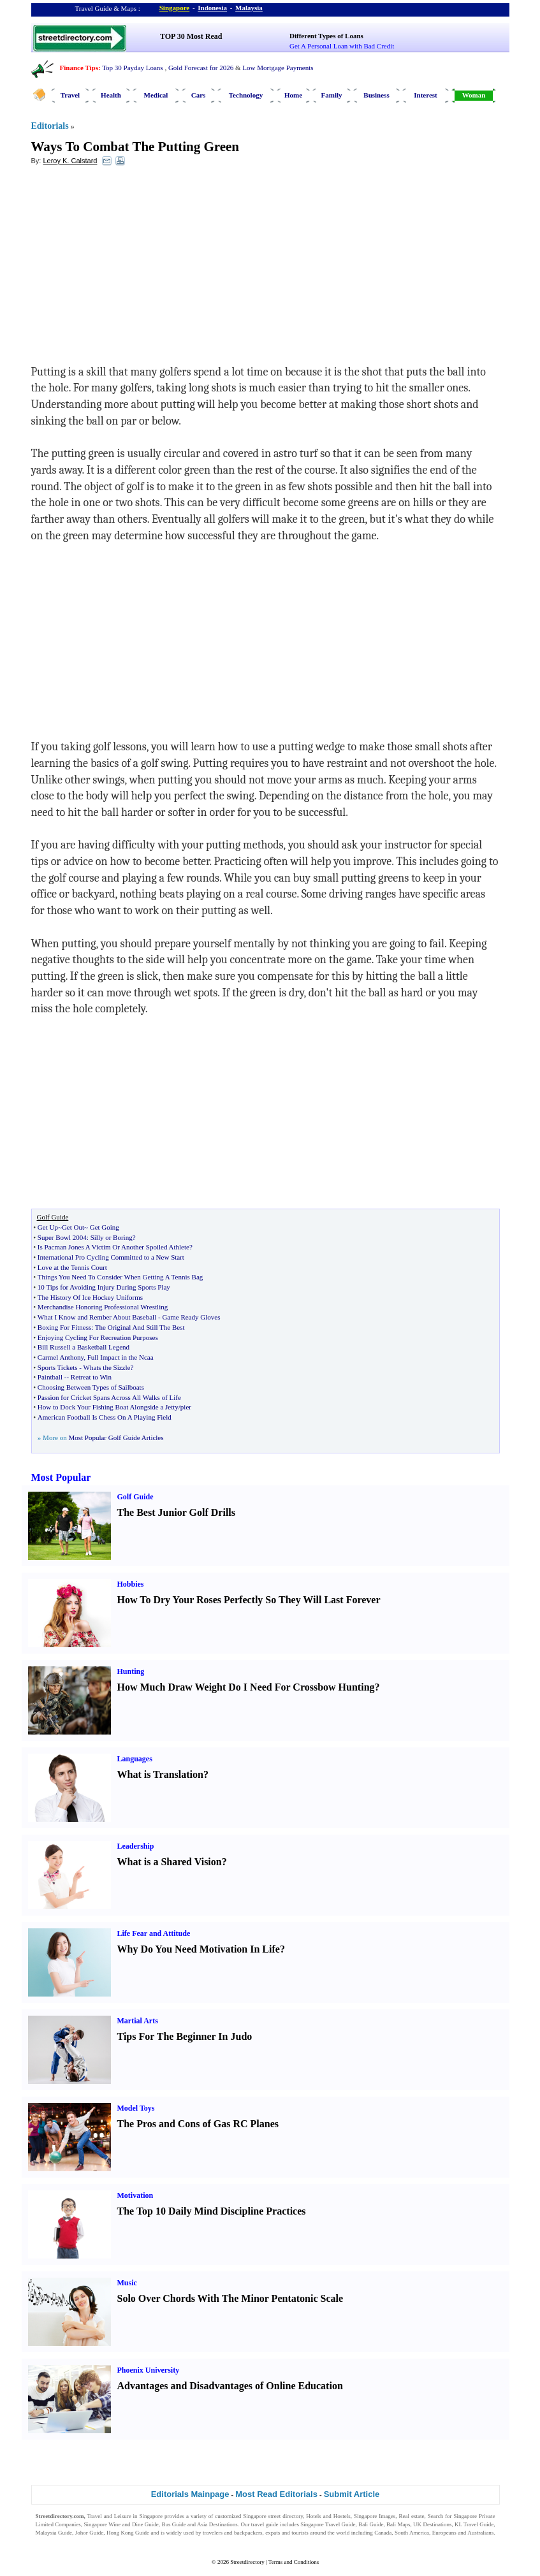  What do you see at coordinates (61, 1357) in the screenshot?
I see `Carmel Anthony` at bounding box center [61, 1357].